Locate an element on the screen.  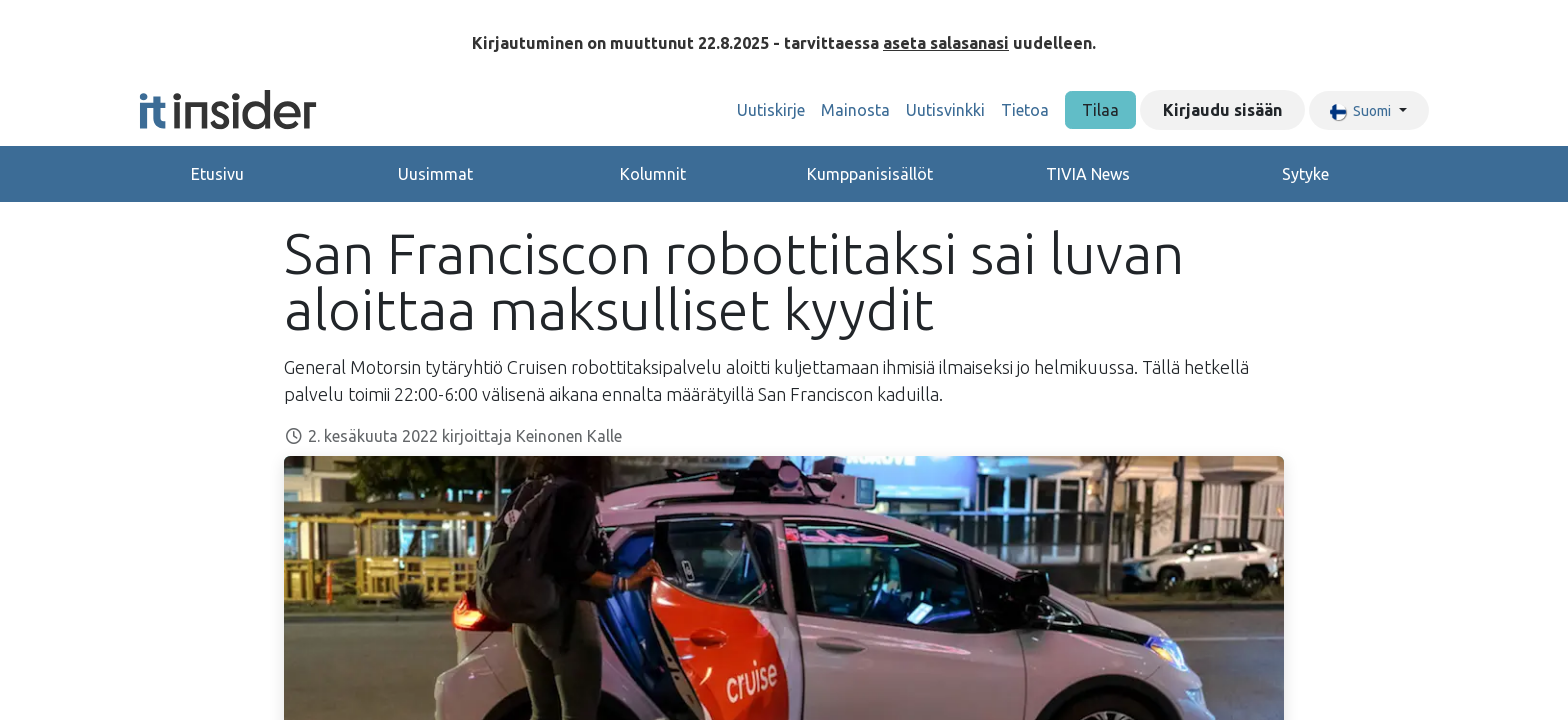
TIVIA News is located at coordinates (1088, 174).